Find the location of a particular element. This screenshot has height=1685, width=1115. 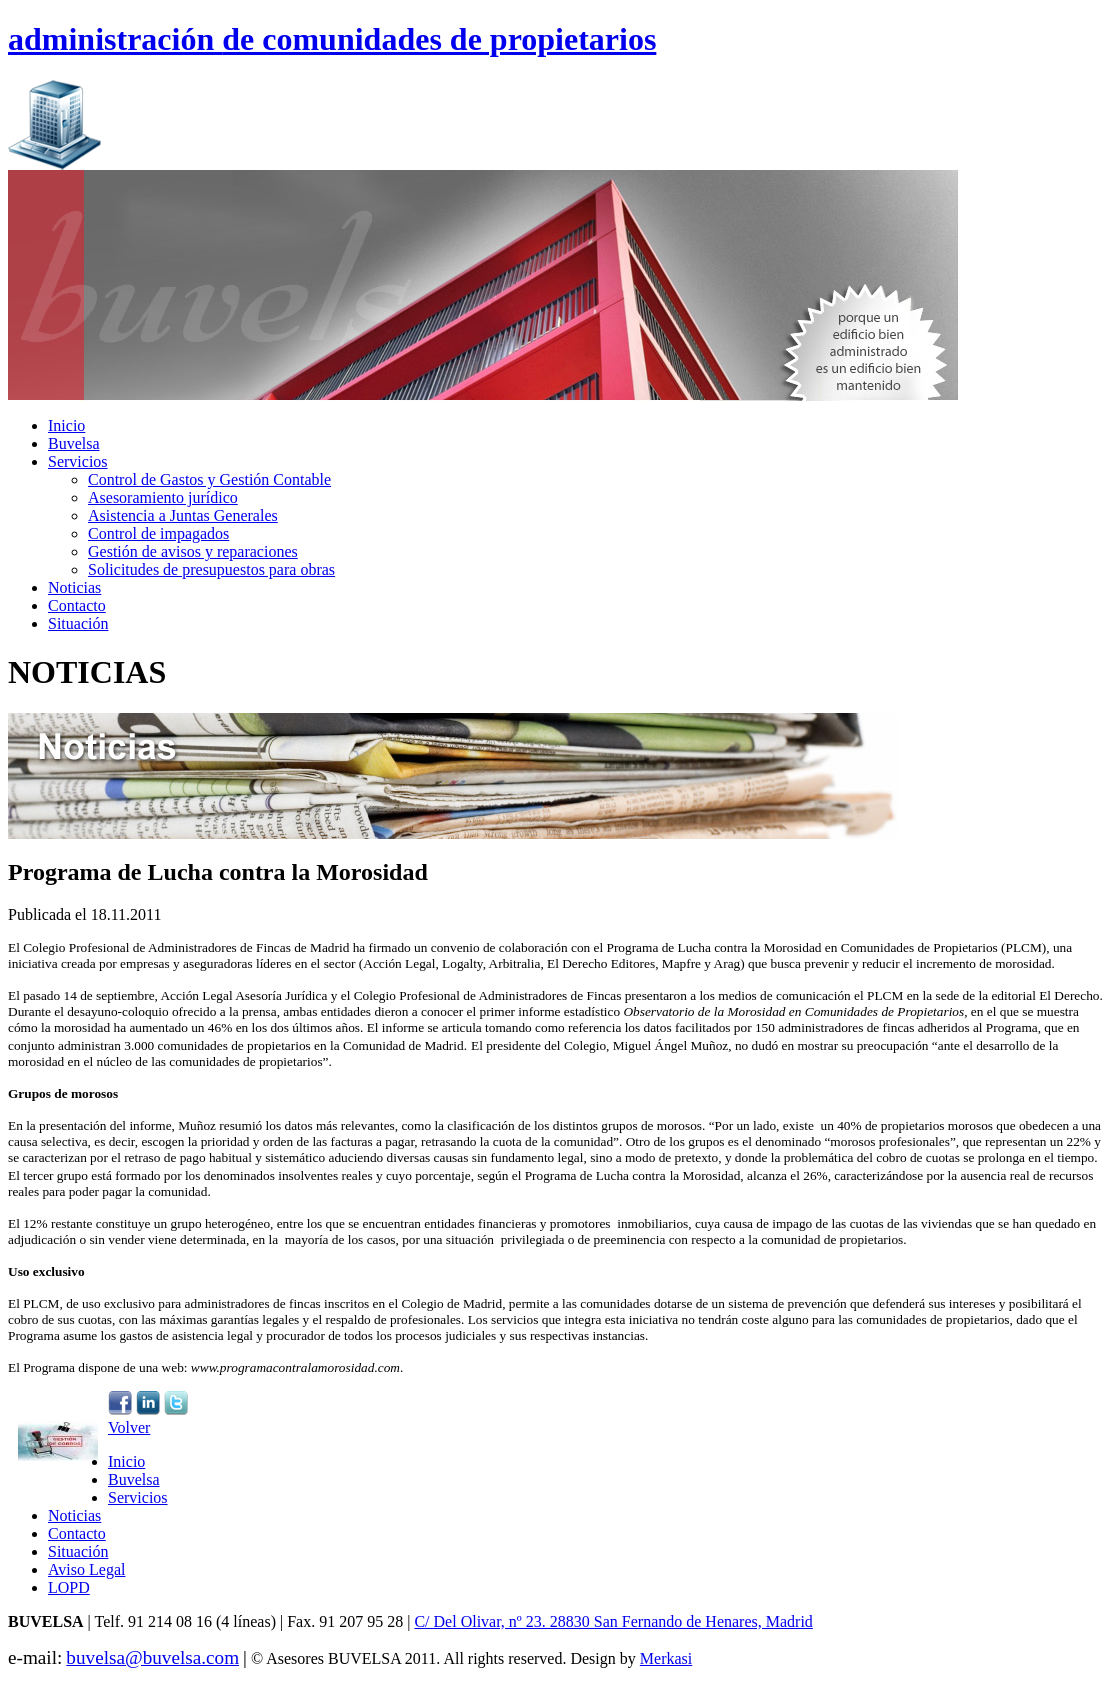

Asesoramiento jurídico is located at coordinates (163, 497).